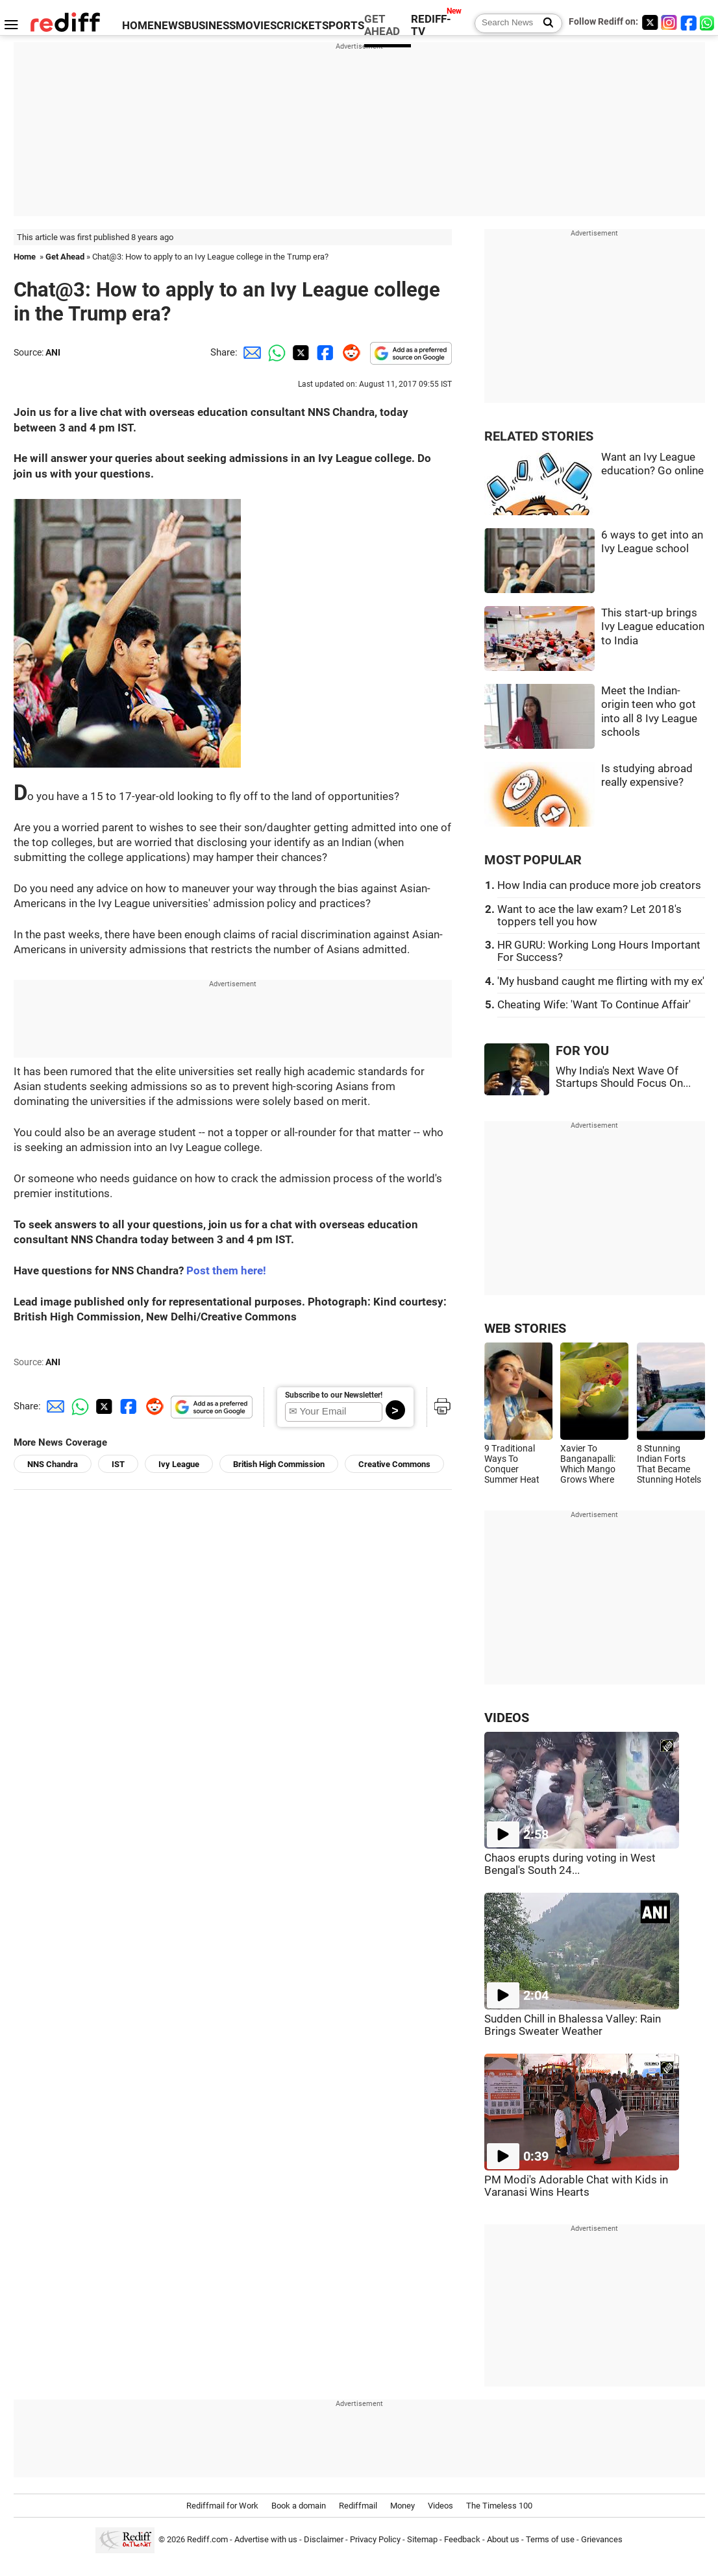 The image size is (718, 2576). I want to click on Book a domain, so click(298, 2505).